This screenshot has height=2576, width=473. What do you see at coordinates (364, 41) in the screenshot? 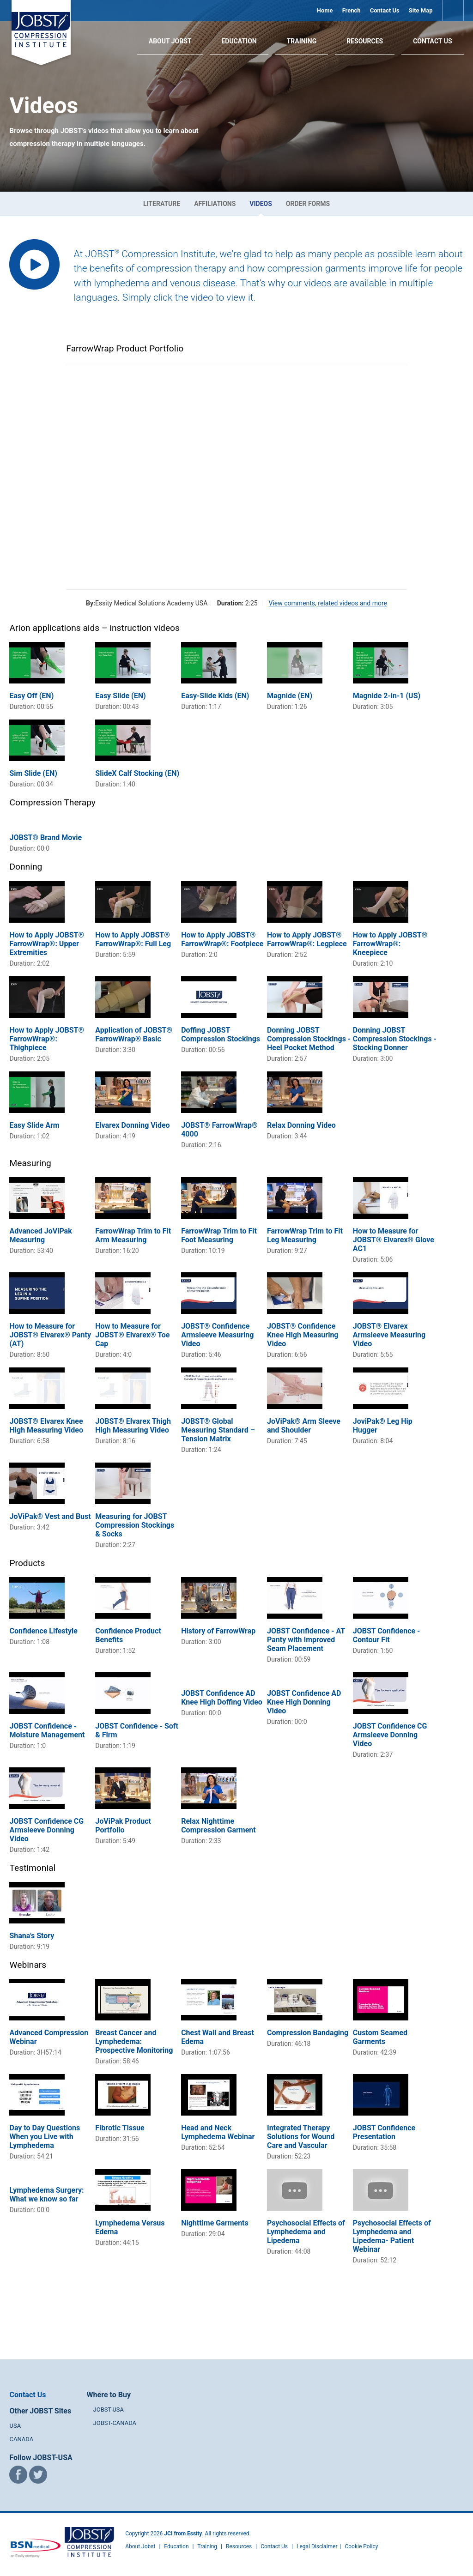
I see `Resources` at bounding box center [364, 41].